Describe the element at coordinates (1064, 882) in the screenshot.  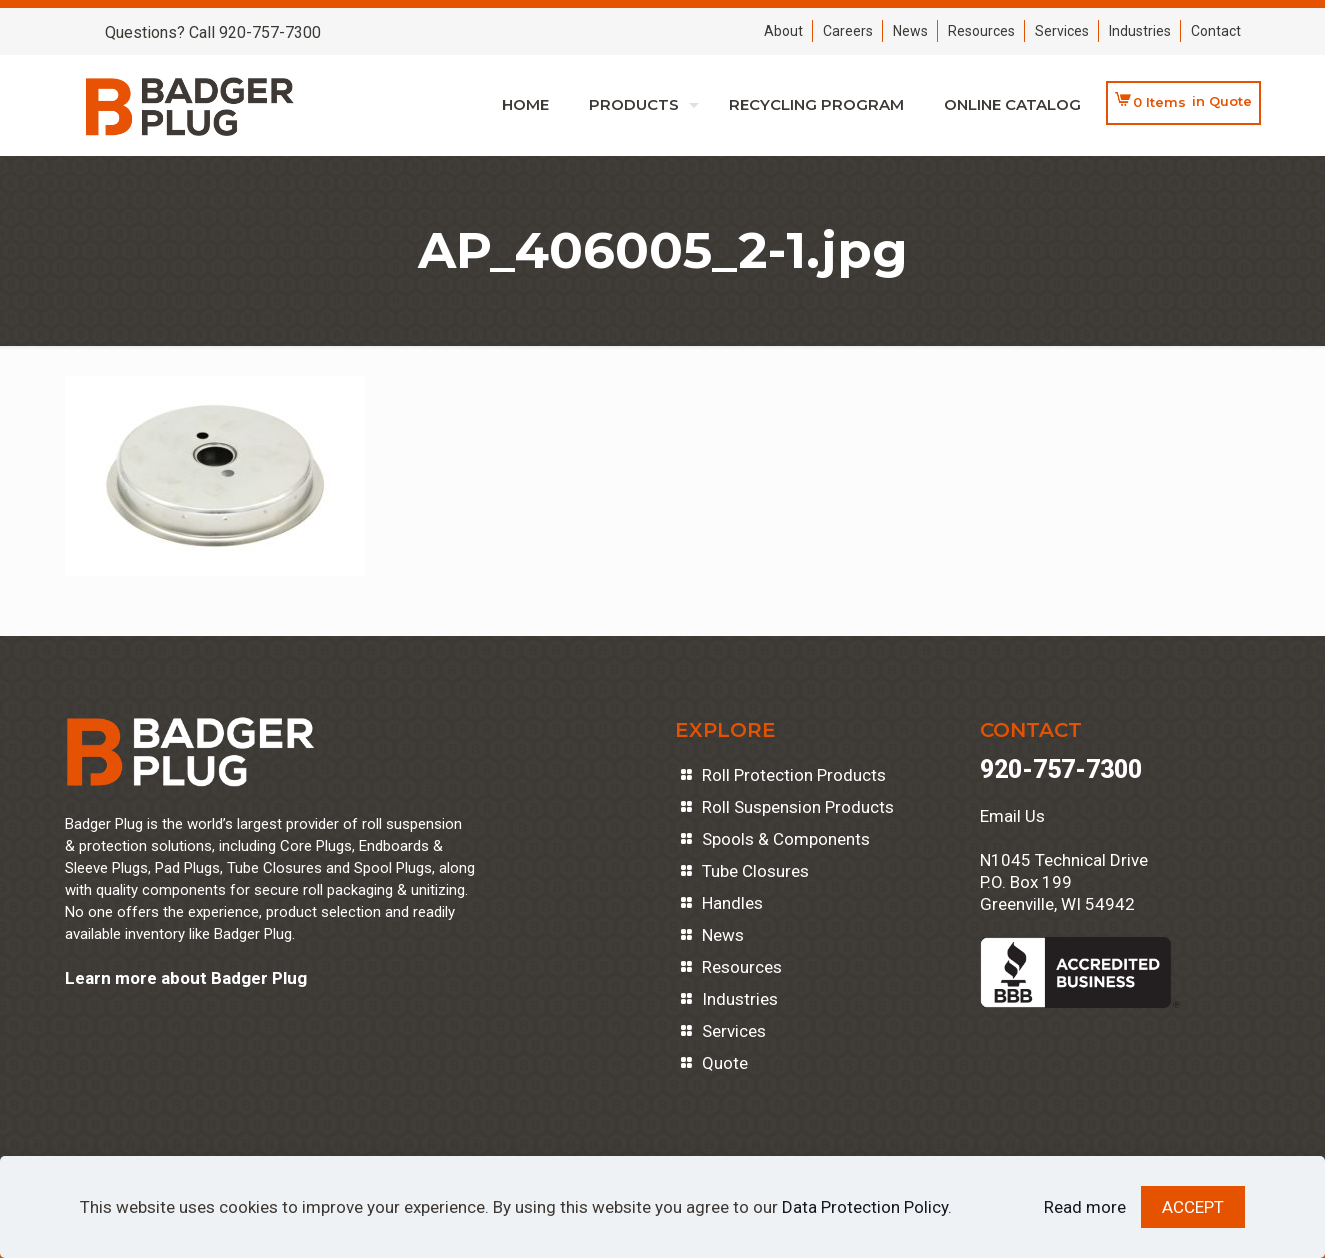
I see `N1045 Technical DriveP.O. Box 199Greenville, WI 54942` at that location.